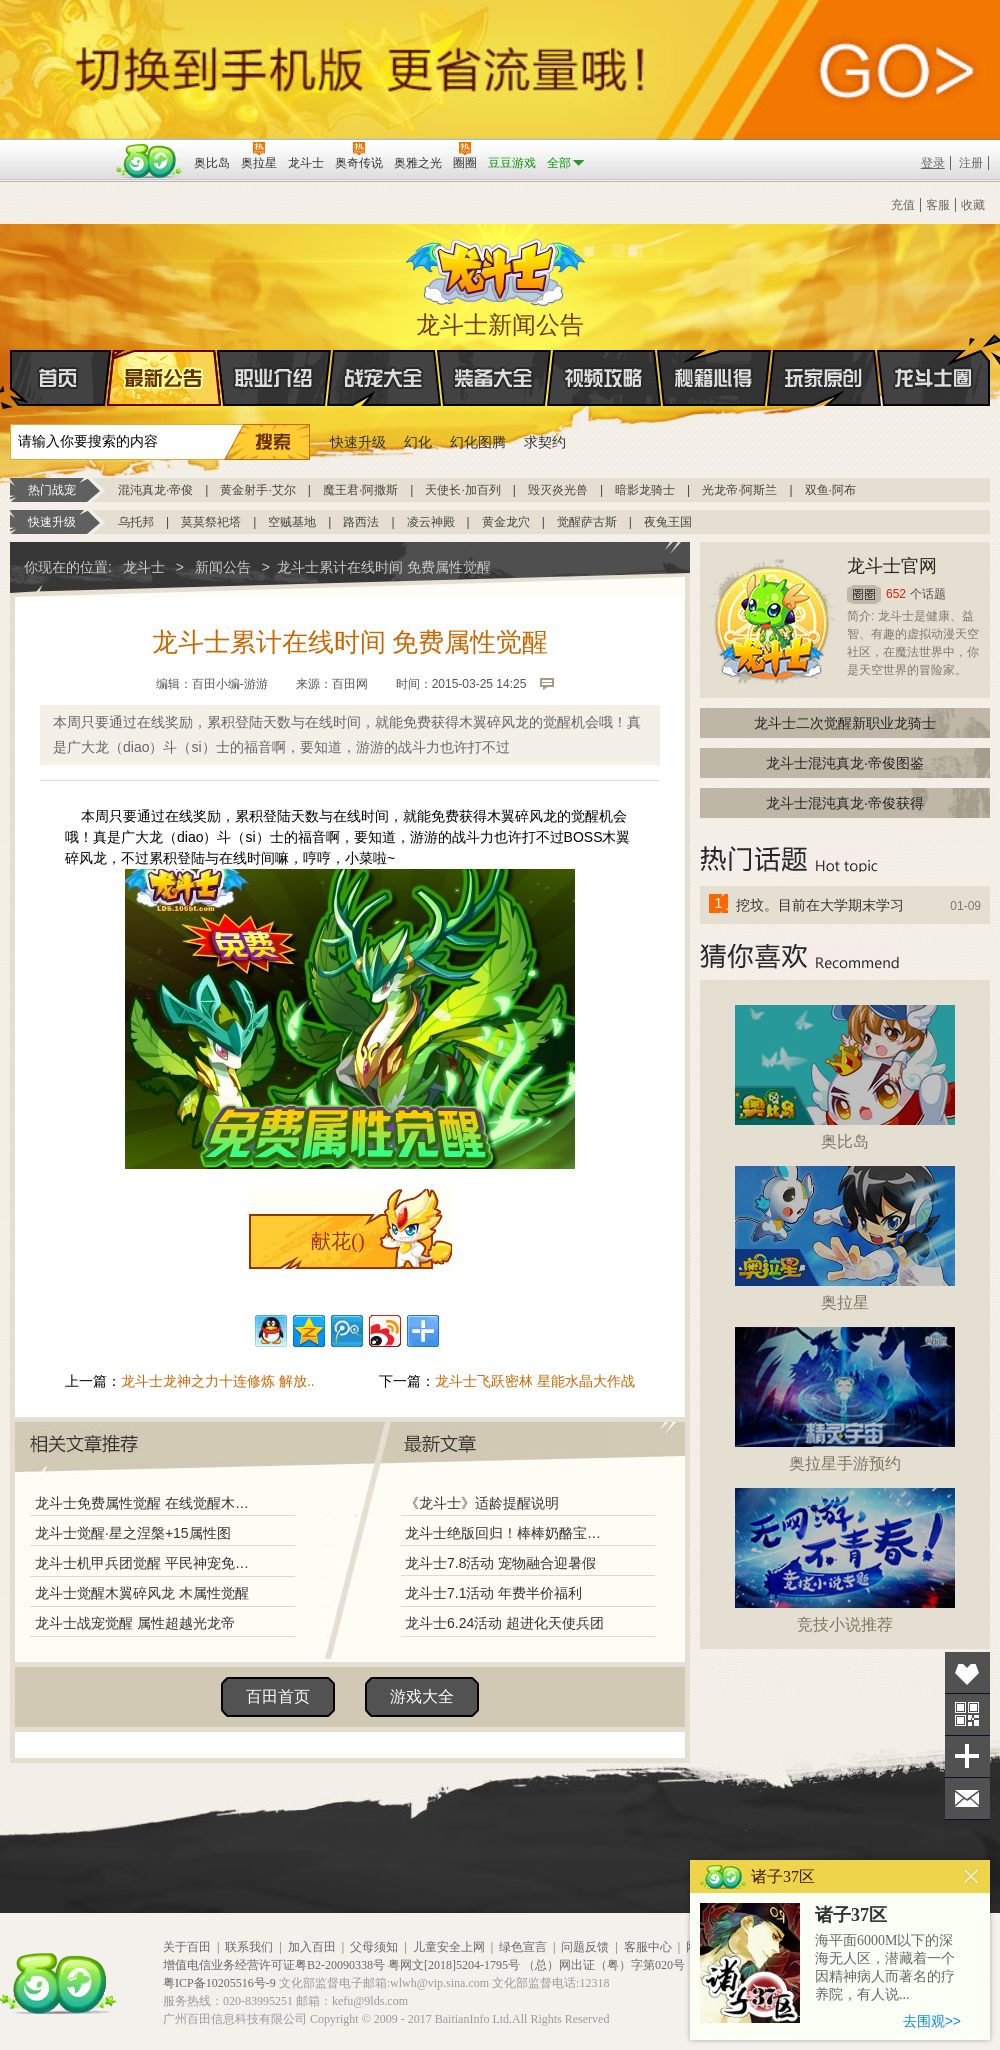  What do you see at coordinates (278, 1696) in the screenshot?
I see `百田首页` at bounding box center [278, 1696].